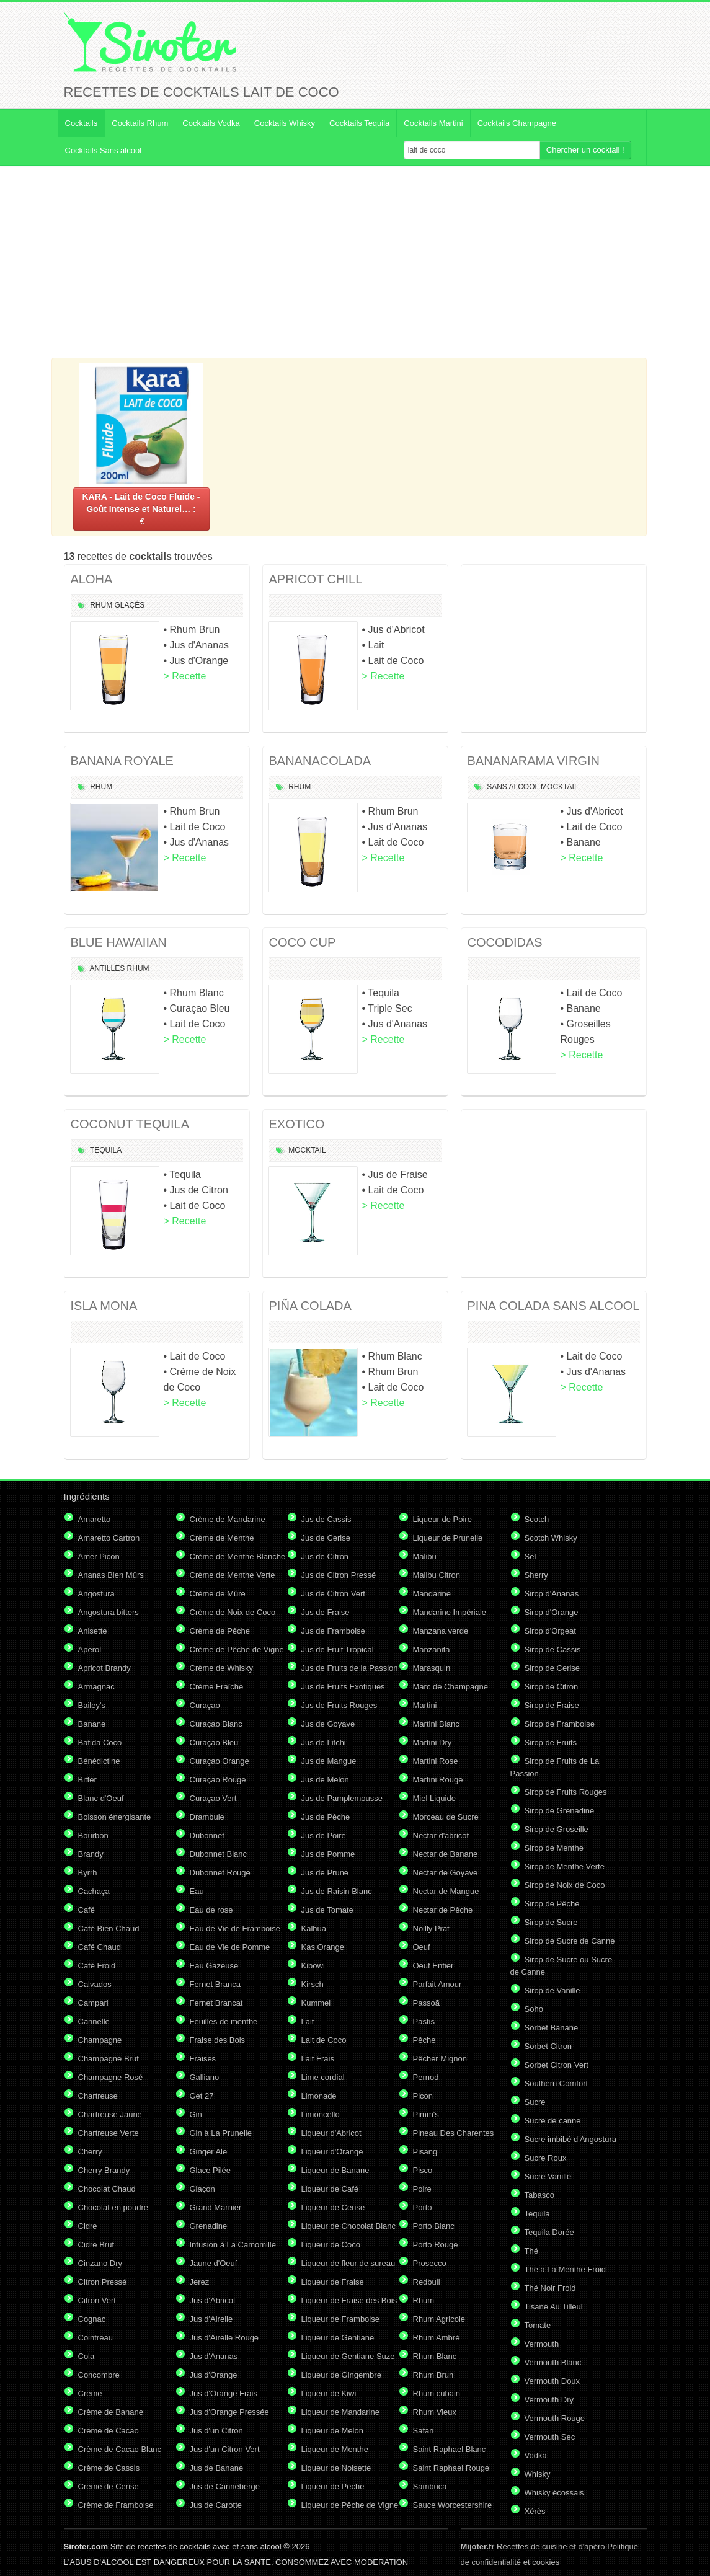  I want to click on Jus de Fruit Tropical, so click(337, 1649).